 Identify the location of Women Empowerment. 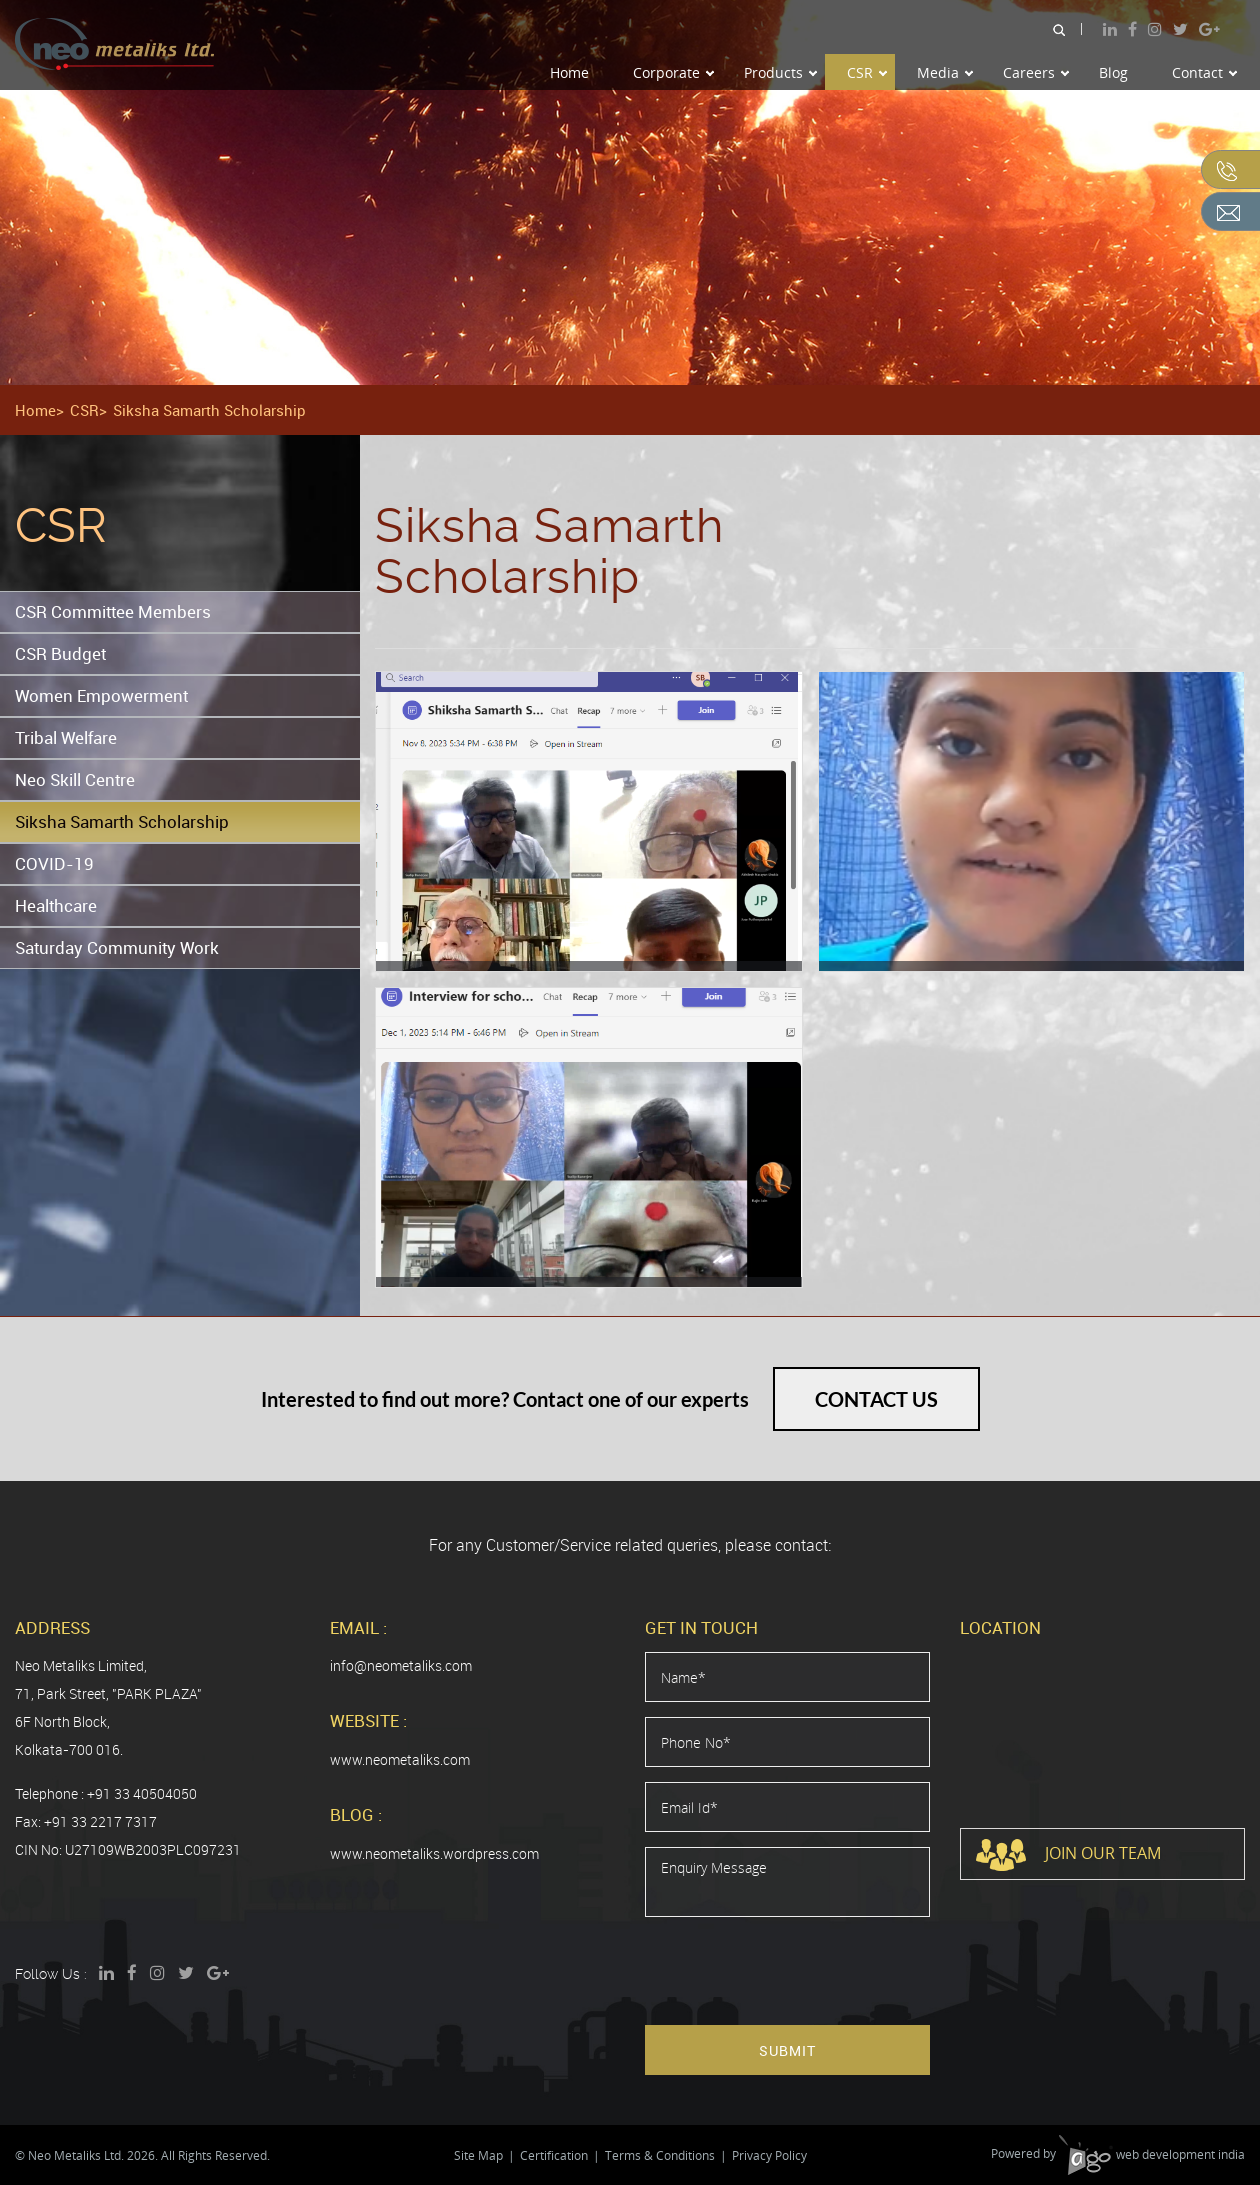
(101, 695).